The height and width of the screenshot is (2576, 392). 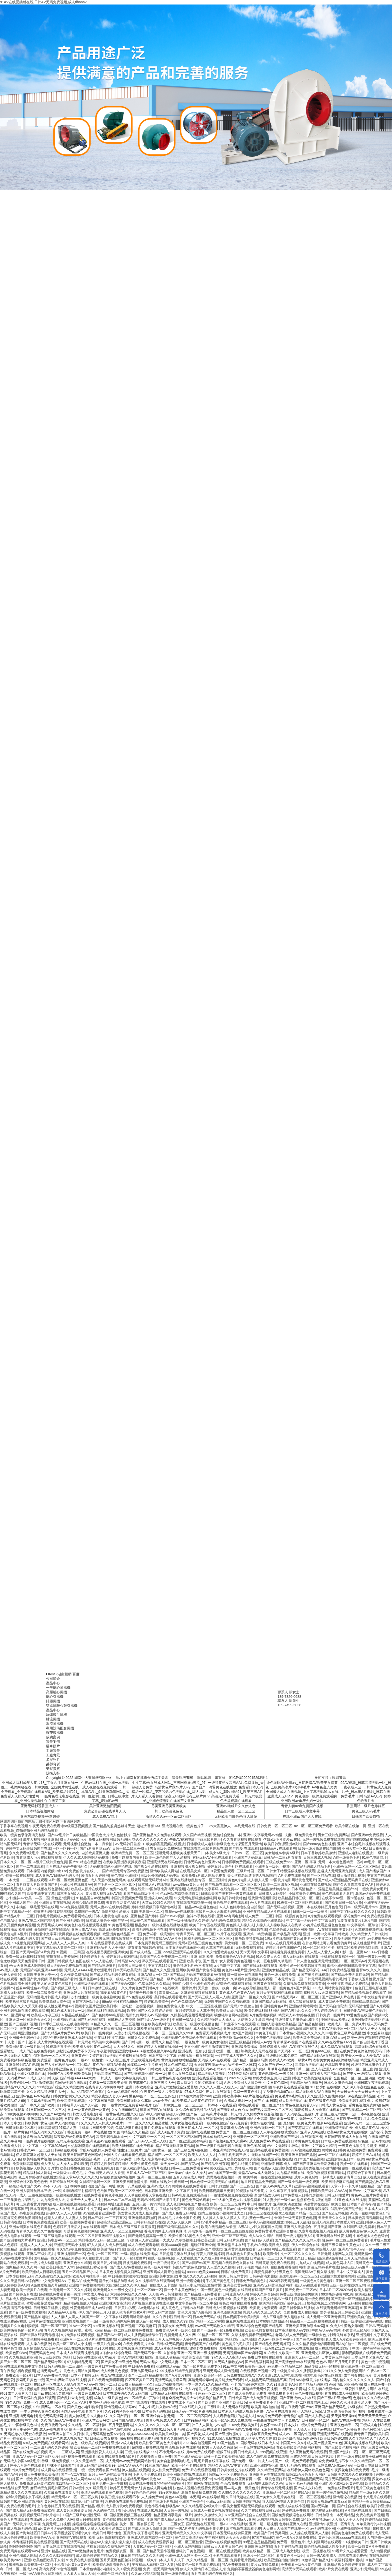 What do you see at coordinates (182, 2402) in the screenshot?
I see `中文在线不卡三区` at bounding box center [182, 2402].